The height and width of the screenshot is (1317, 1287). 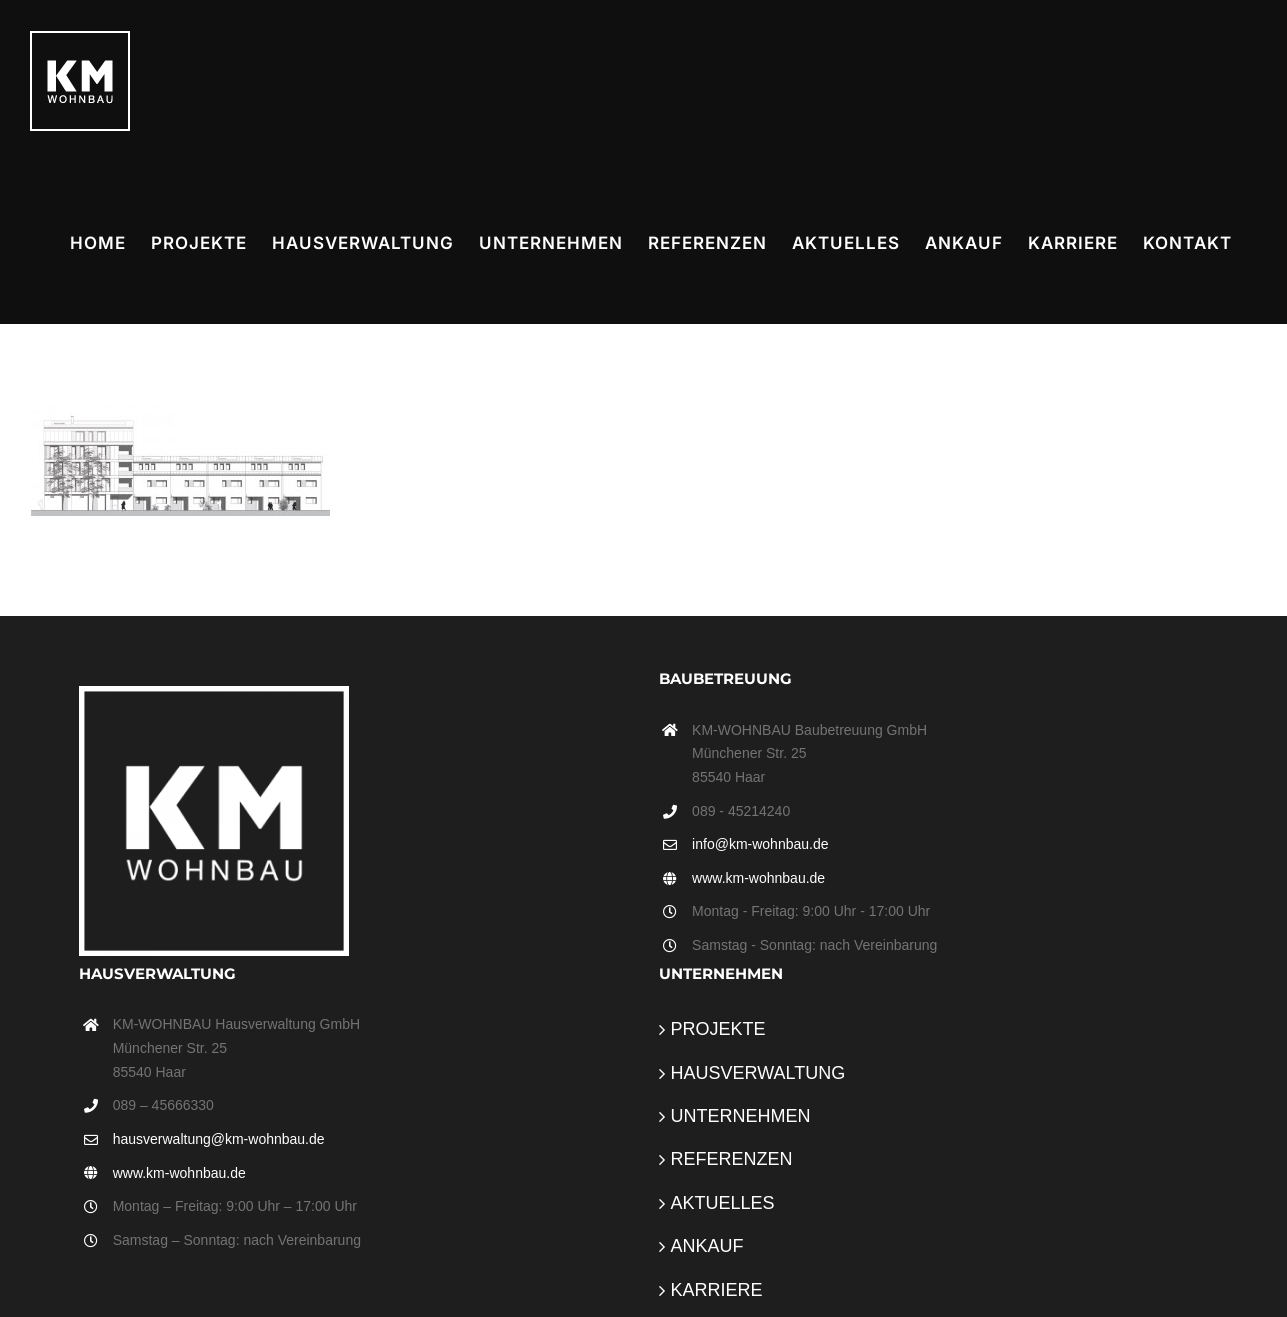 What do you see at coordinates (732, 1159) in the screenshot?
I see `REFERENZEN` at bounding box center [732, 1159].